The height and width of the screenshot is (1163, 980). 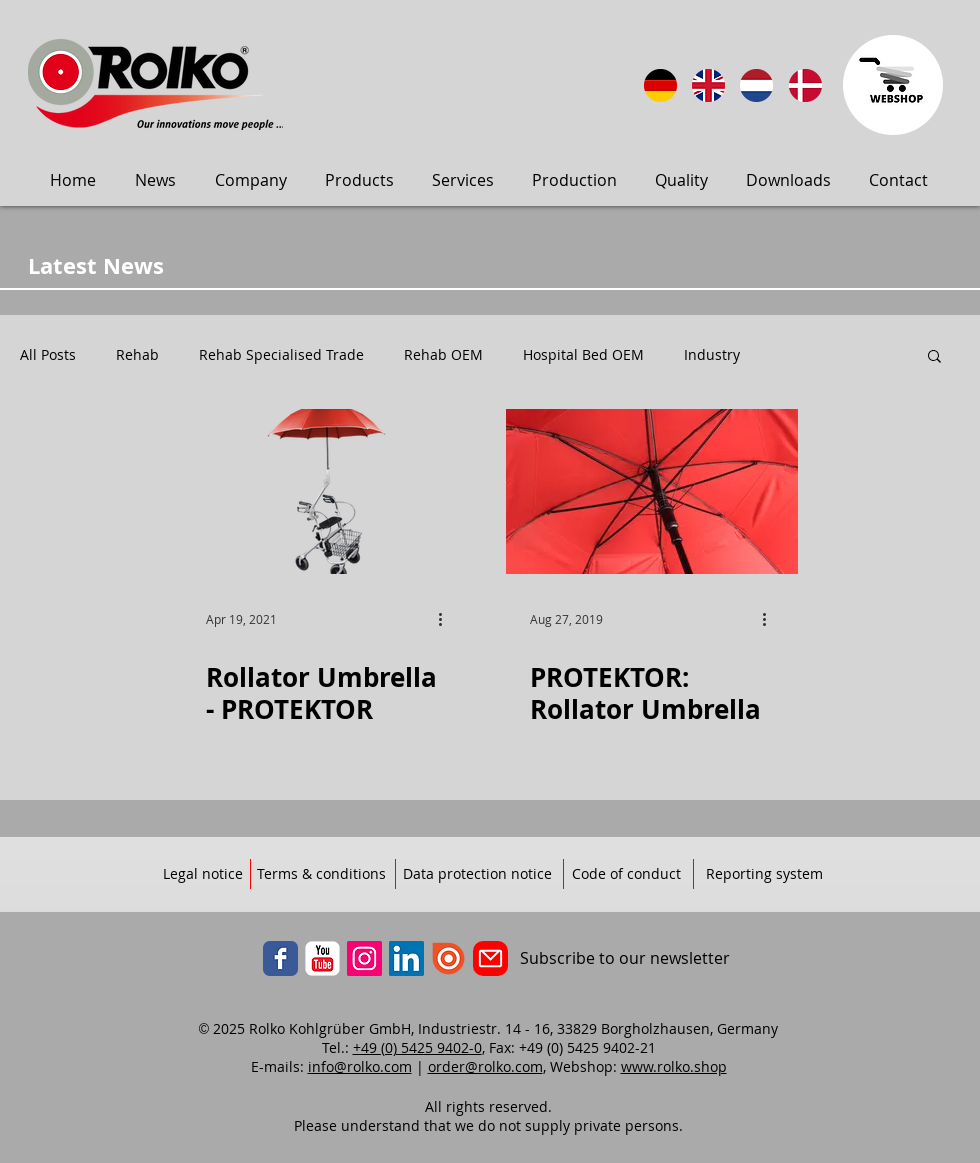 What do you see at coordinates (203, 874) in the screenshot?
I see `[Legal notice]` at bounding box center [203, 874].